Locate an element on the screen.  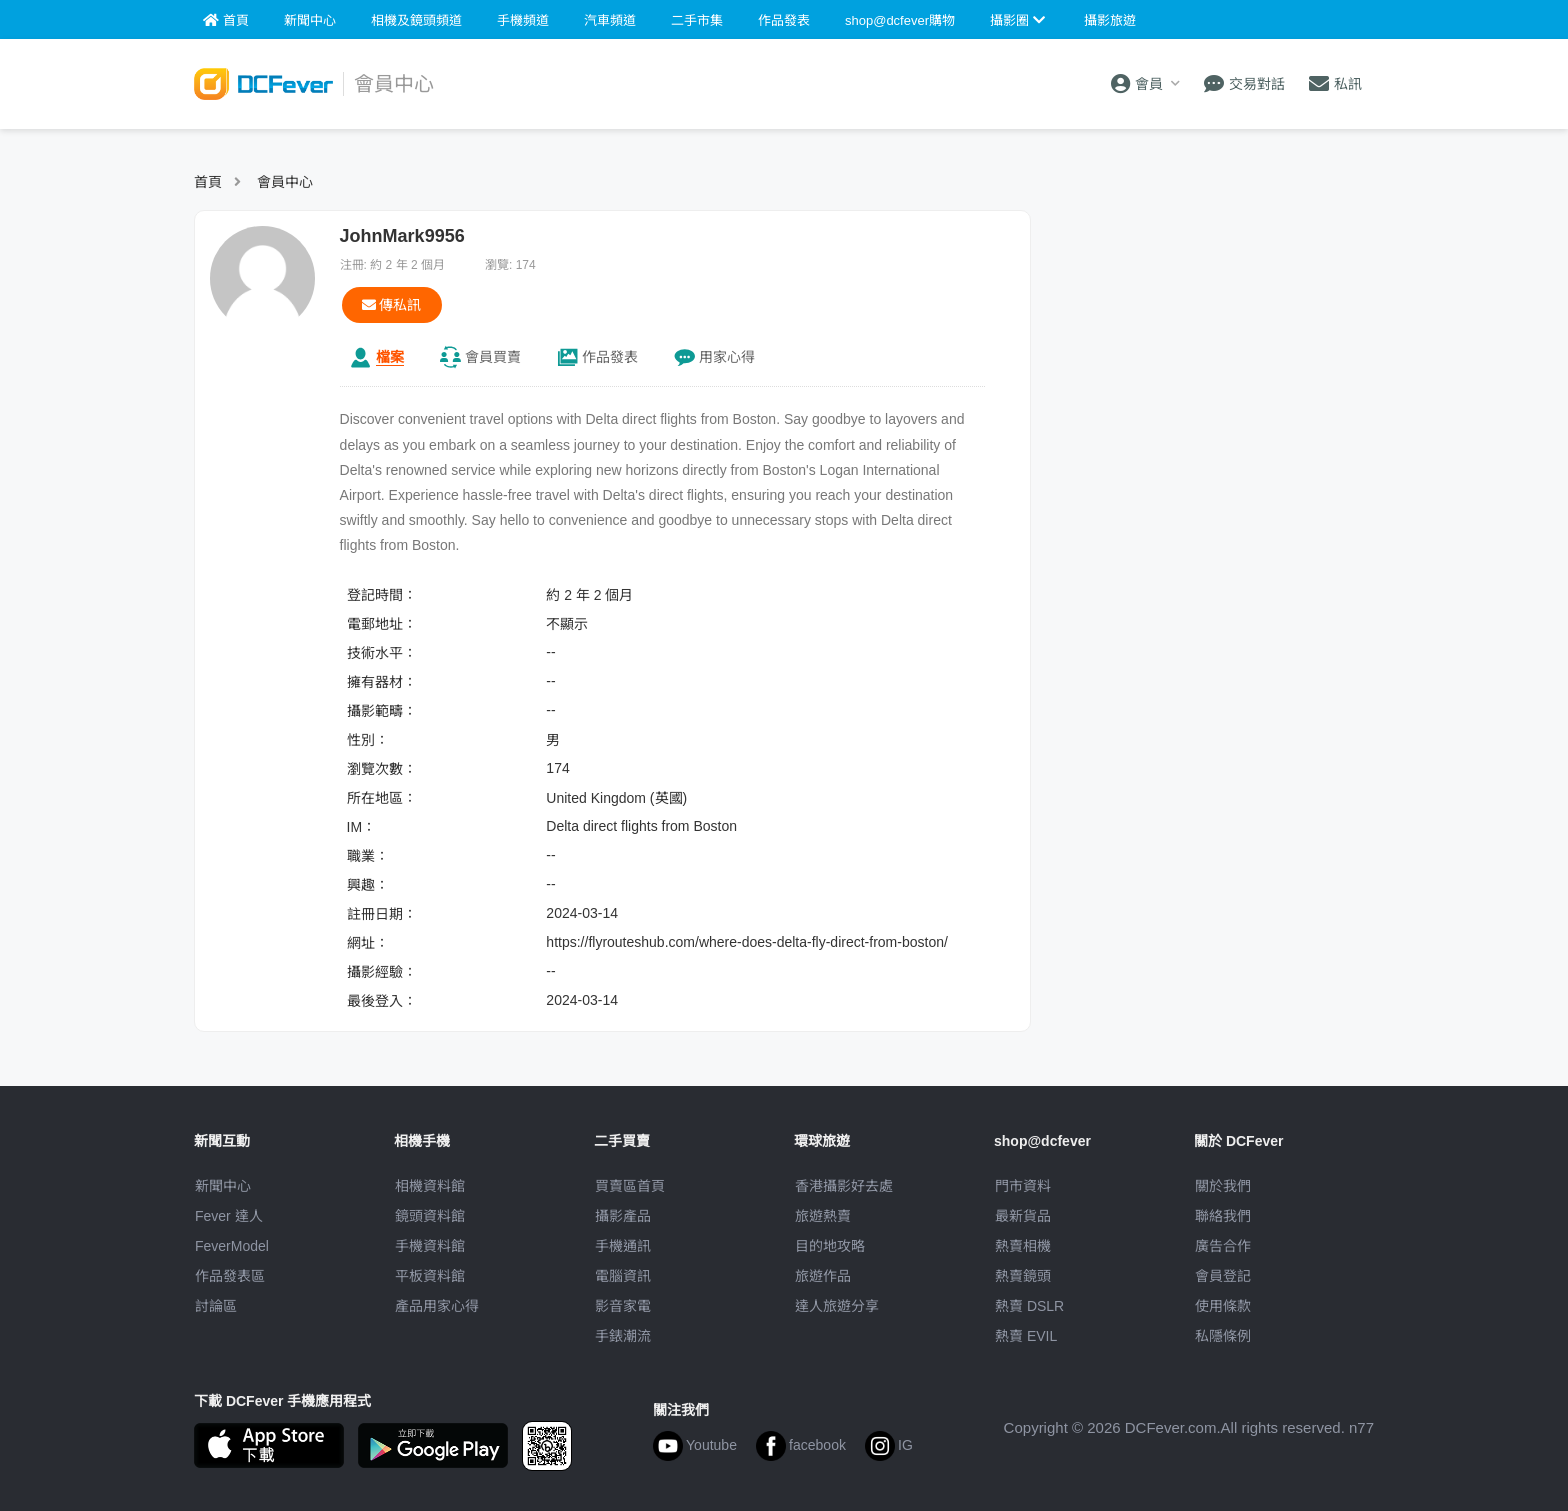
產品用家心得 is located at coordinates (437, 1306).